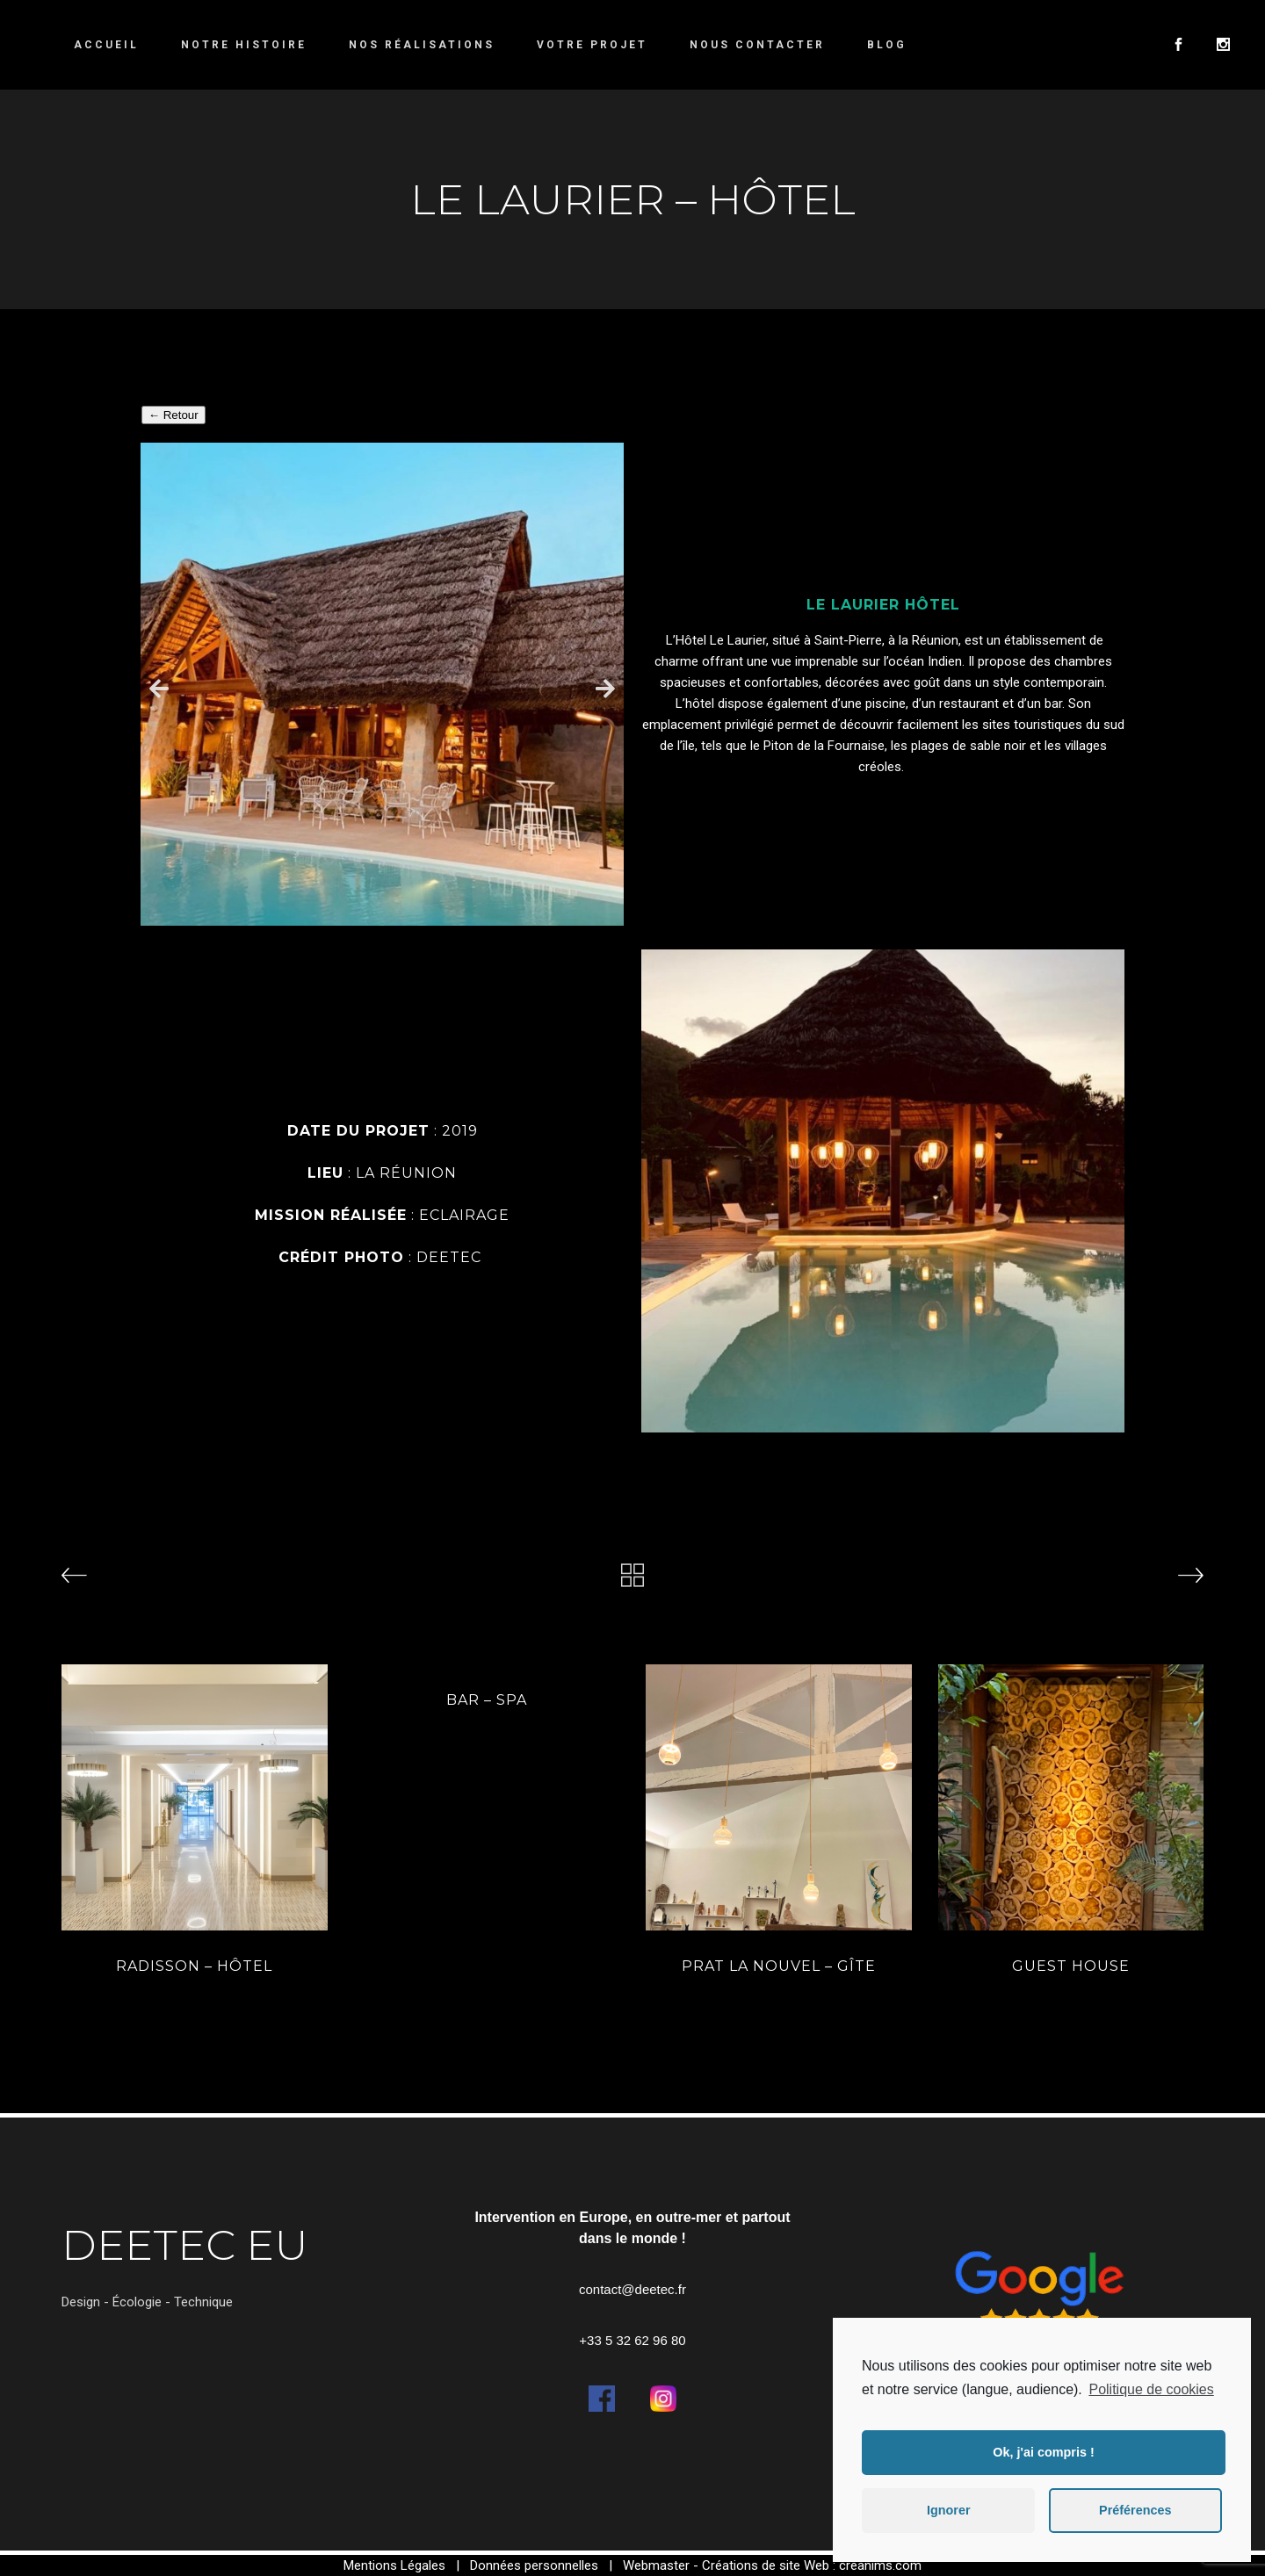 Image resolution: width=1265 pixels, height=2576 pixels. What do you see at coordinates (779, 1966) in the screenshot?
I see `PRAT LA NOUVEL – GÎTE` at bounding box center [779, 1966].